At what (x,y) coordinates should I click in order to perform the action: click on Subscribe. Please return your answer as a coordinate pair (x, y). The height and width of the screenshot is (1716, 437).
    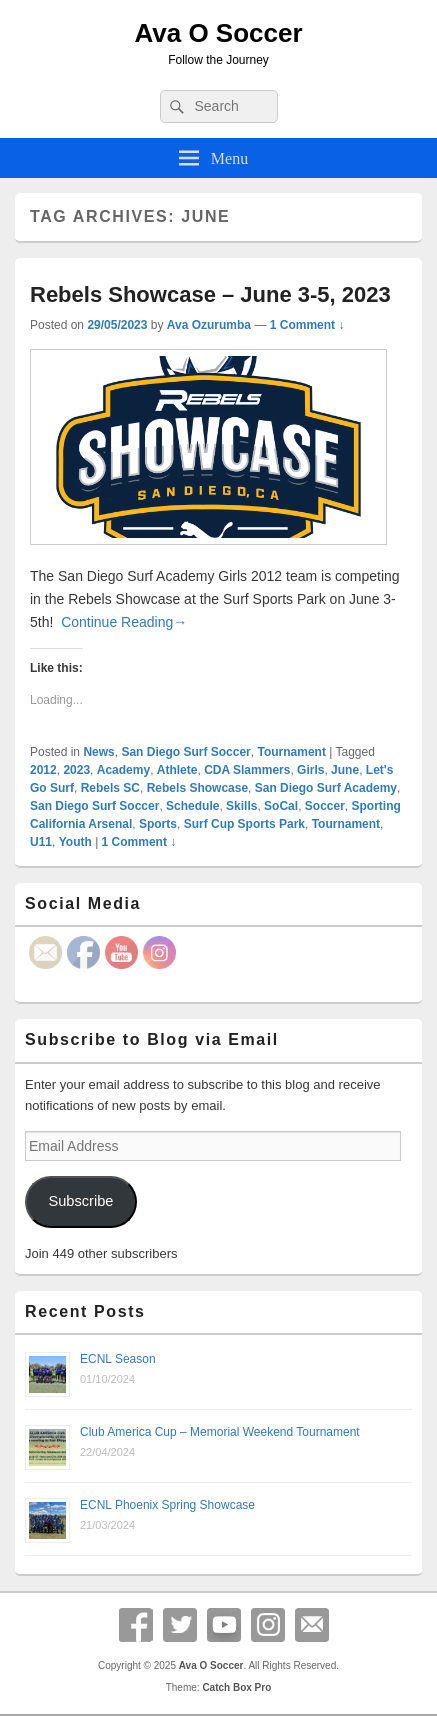
    Looking at the image, I should click on (80, 1201).